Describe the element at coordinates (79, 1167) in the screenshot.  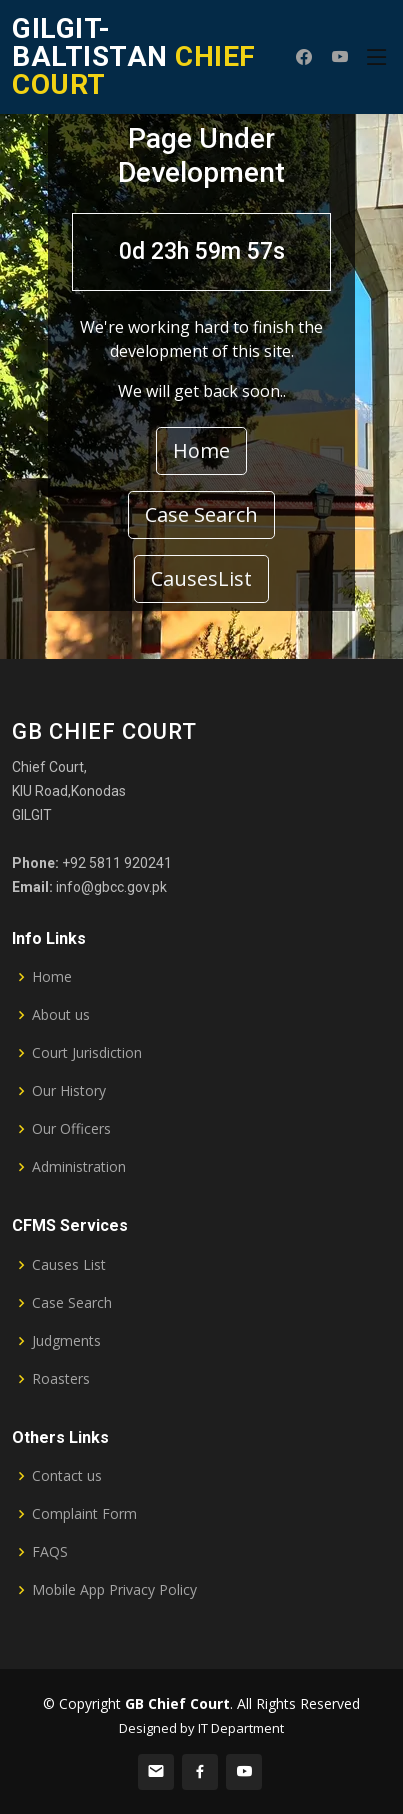
I see `Administration` at that location.